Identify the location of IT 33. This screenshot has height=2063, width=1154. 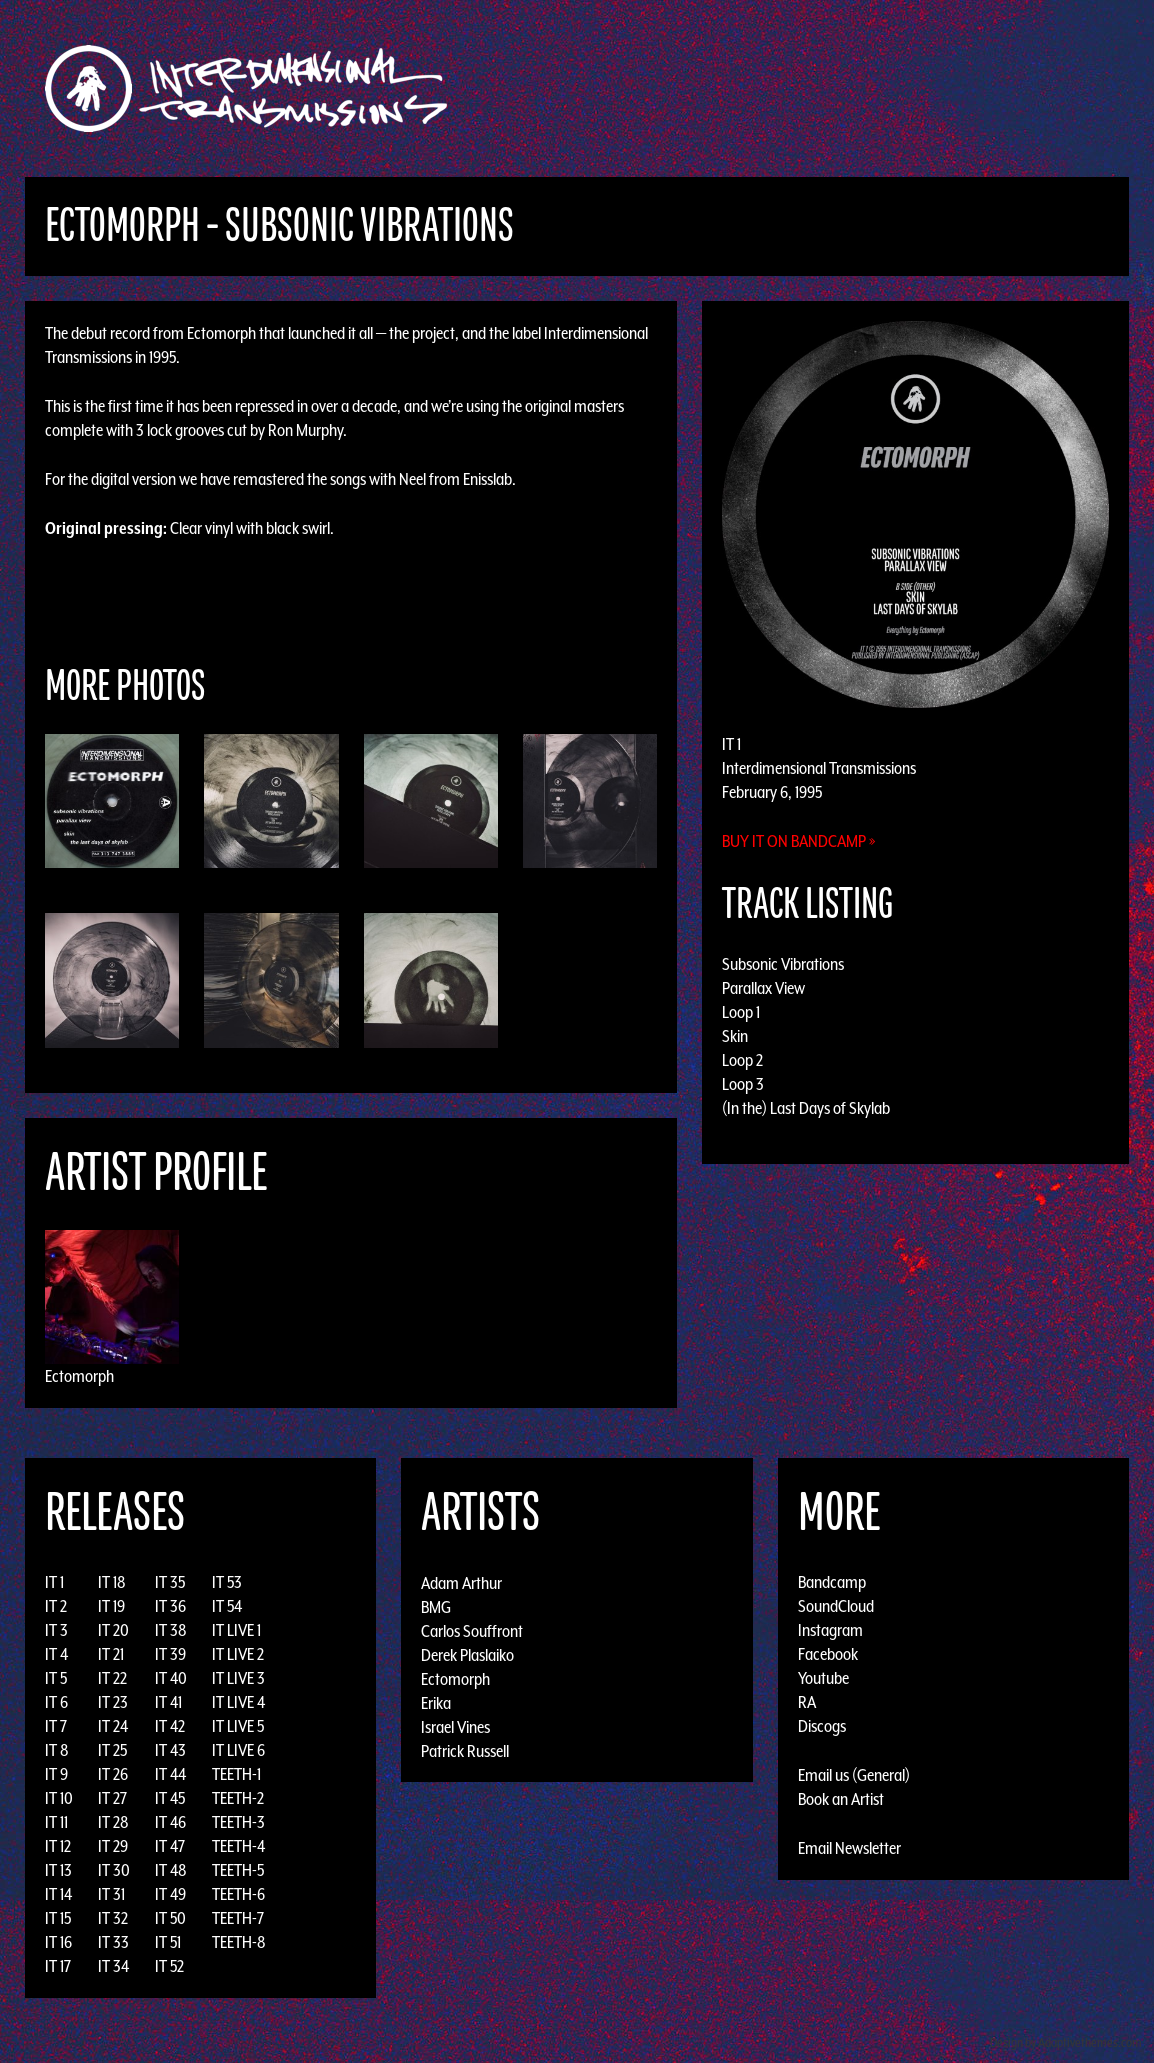
(113, 1942).